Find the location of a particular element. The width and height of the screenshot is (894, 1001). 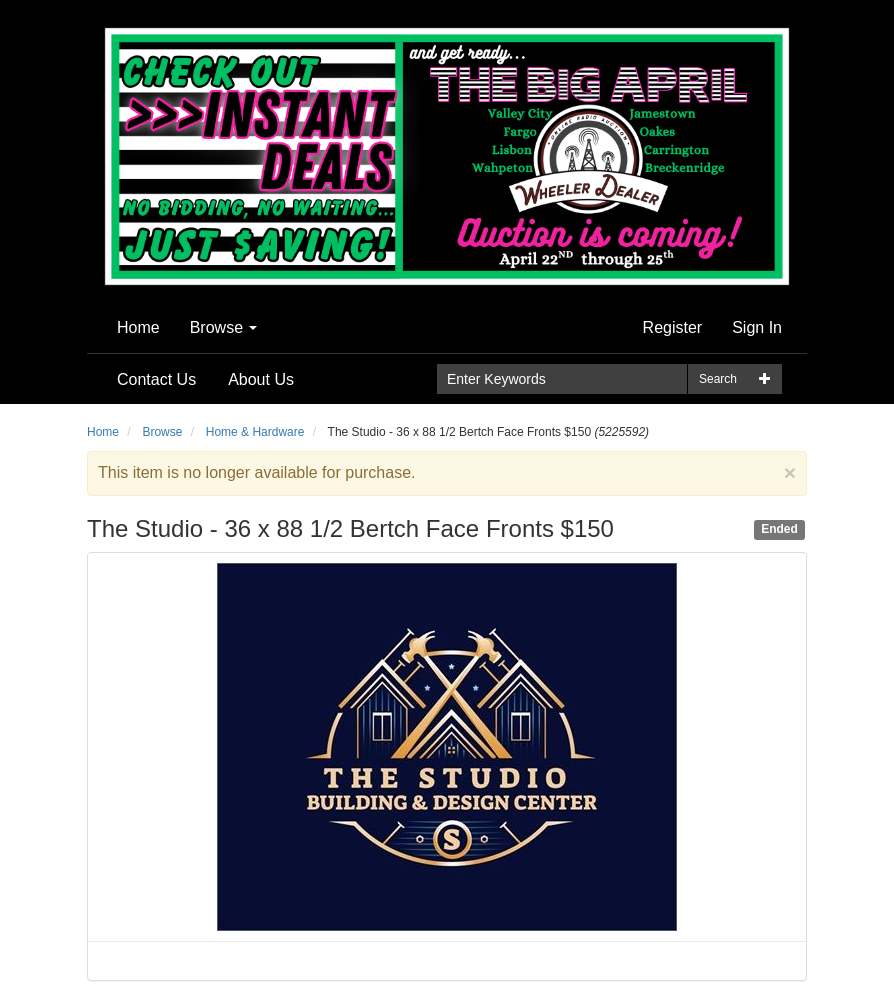

About Us is located at coordinates (261, 379).